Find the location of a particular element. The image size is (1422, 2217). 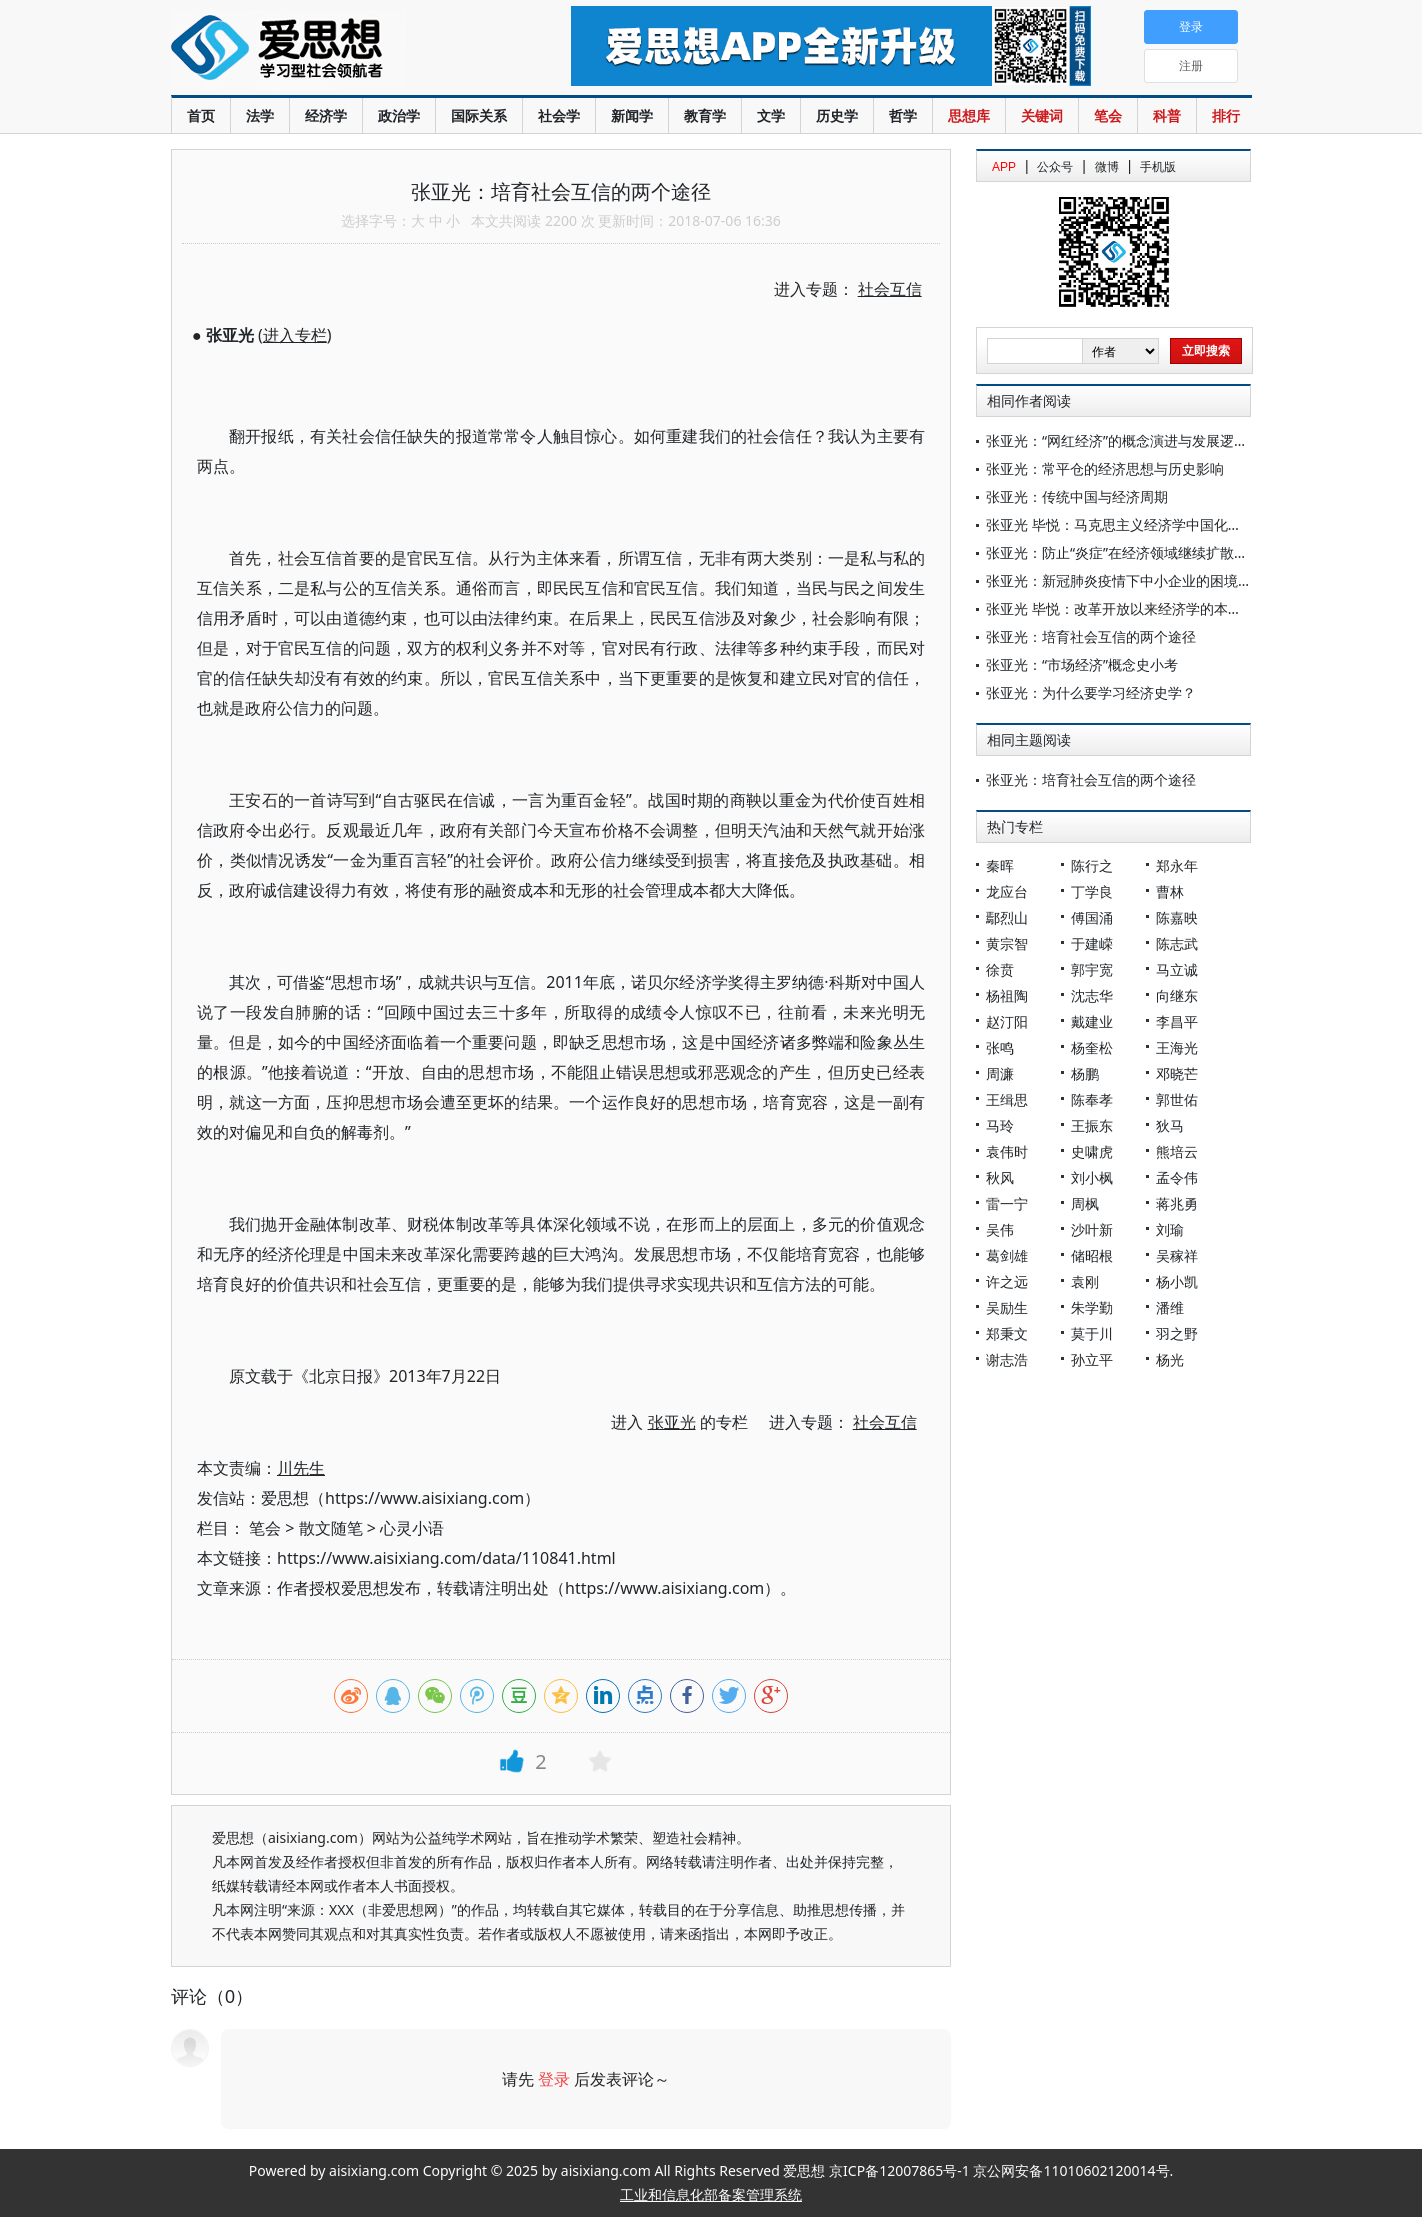

杨祖陶 is located at coordinates (1007, 995).